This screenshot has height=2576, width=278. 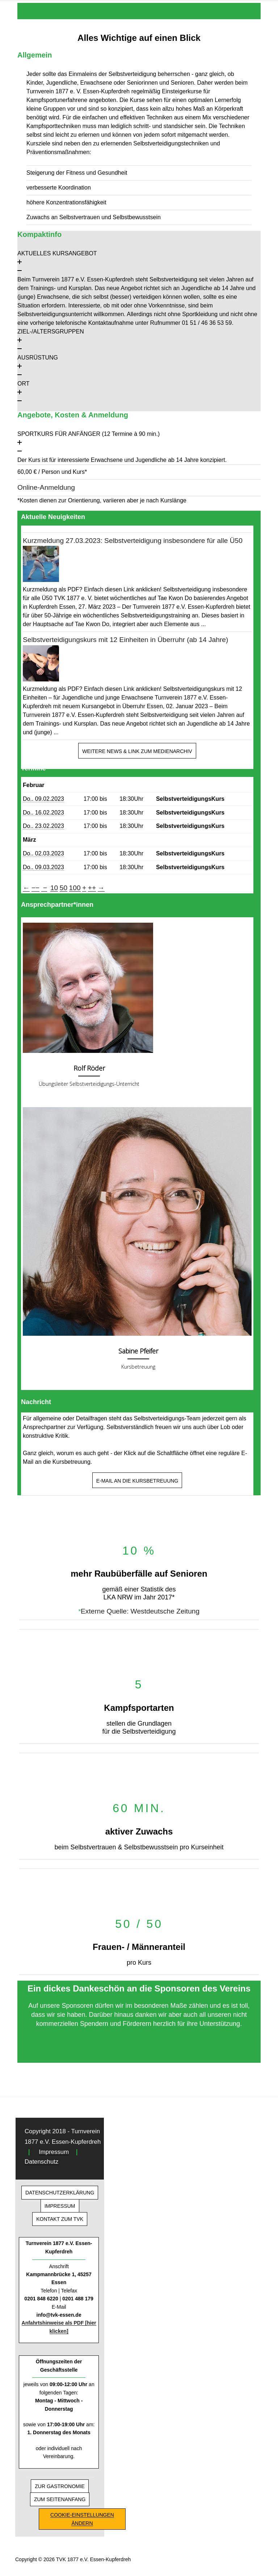 I want to click on Kurzmeldung 27.03.2023: Selbstverteidigung insbesondere für alle Ü50, so click(x=133, y=540).